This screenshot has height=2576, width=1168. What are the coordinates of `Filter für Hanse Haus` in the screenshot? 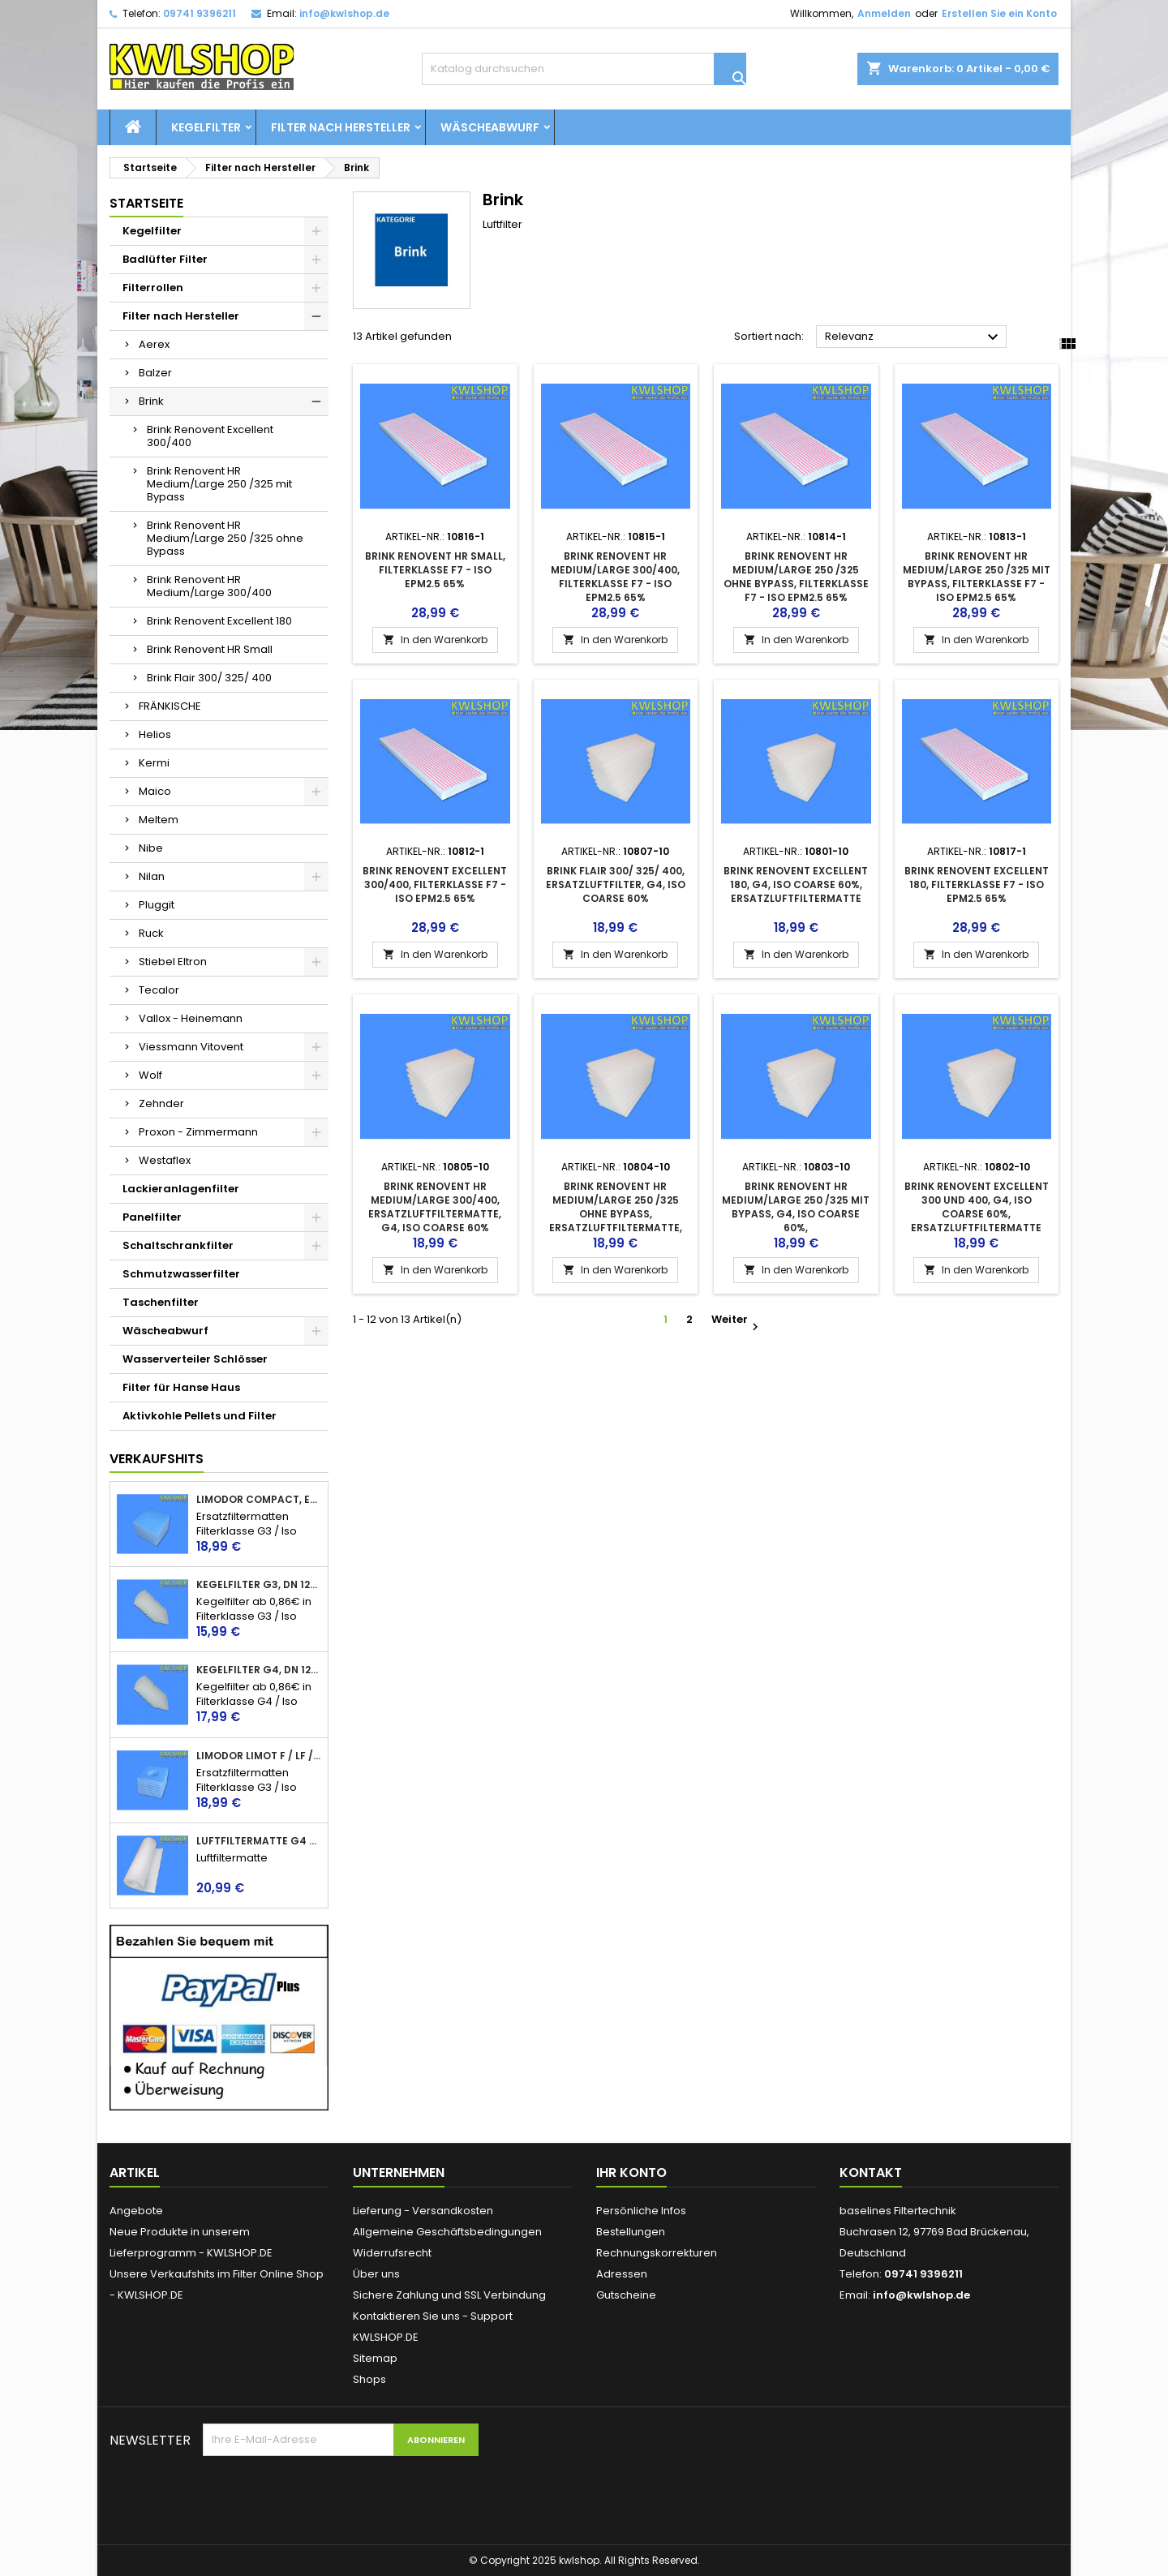 It's located at (181, 1387).